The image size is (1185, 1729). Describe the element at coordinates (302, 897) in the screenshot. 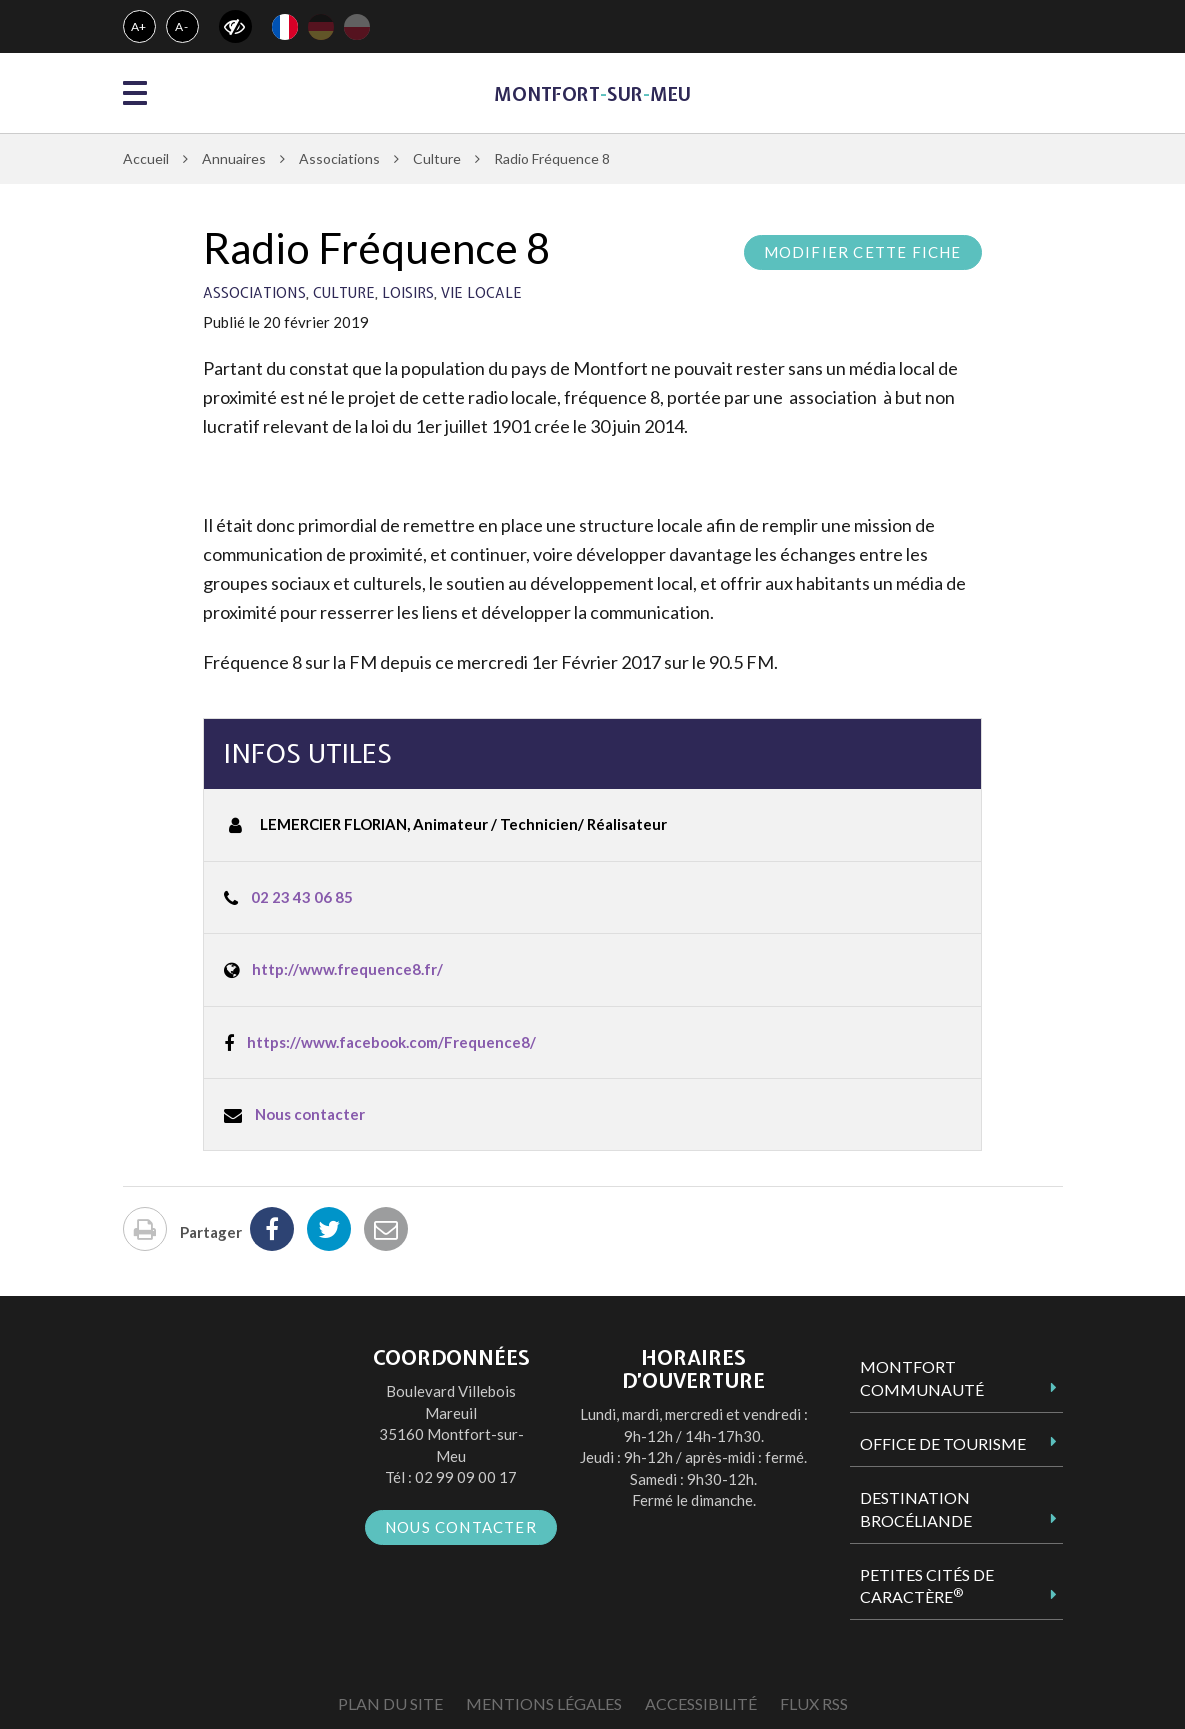

I see `02 23 43 06 85` at that location.